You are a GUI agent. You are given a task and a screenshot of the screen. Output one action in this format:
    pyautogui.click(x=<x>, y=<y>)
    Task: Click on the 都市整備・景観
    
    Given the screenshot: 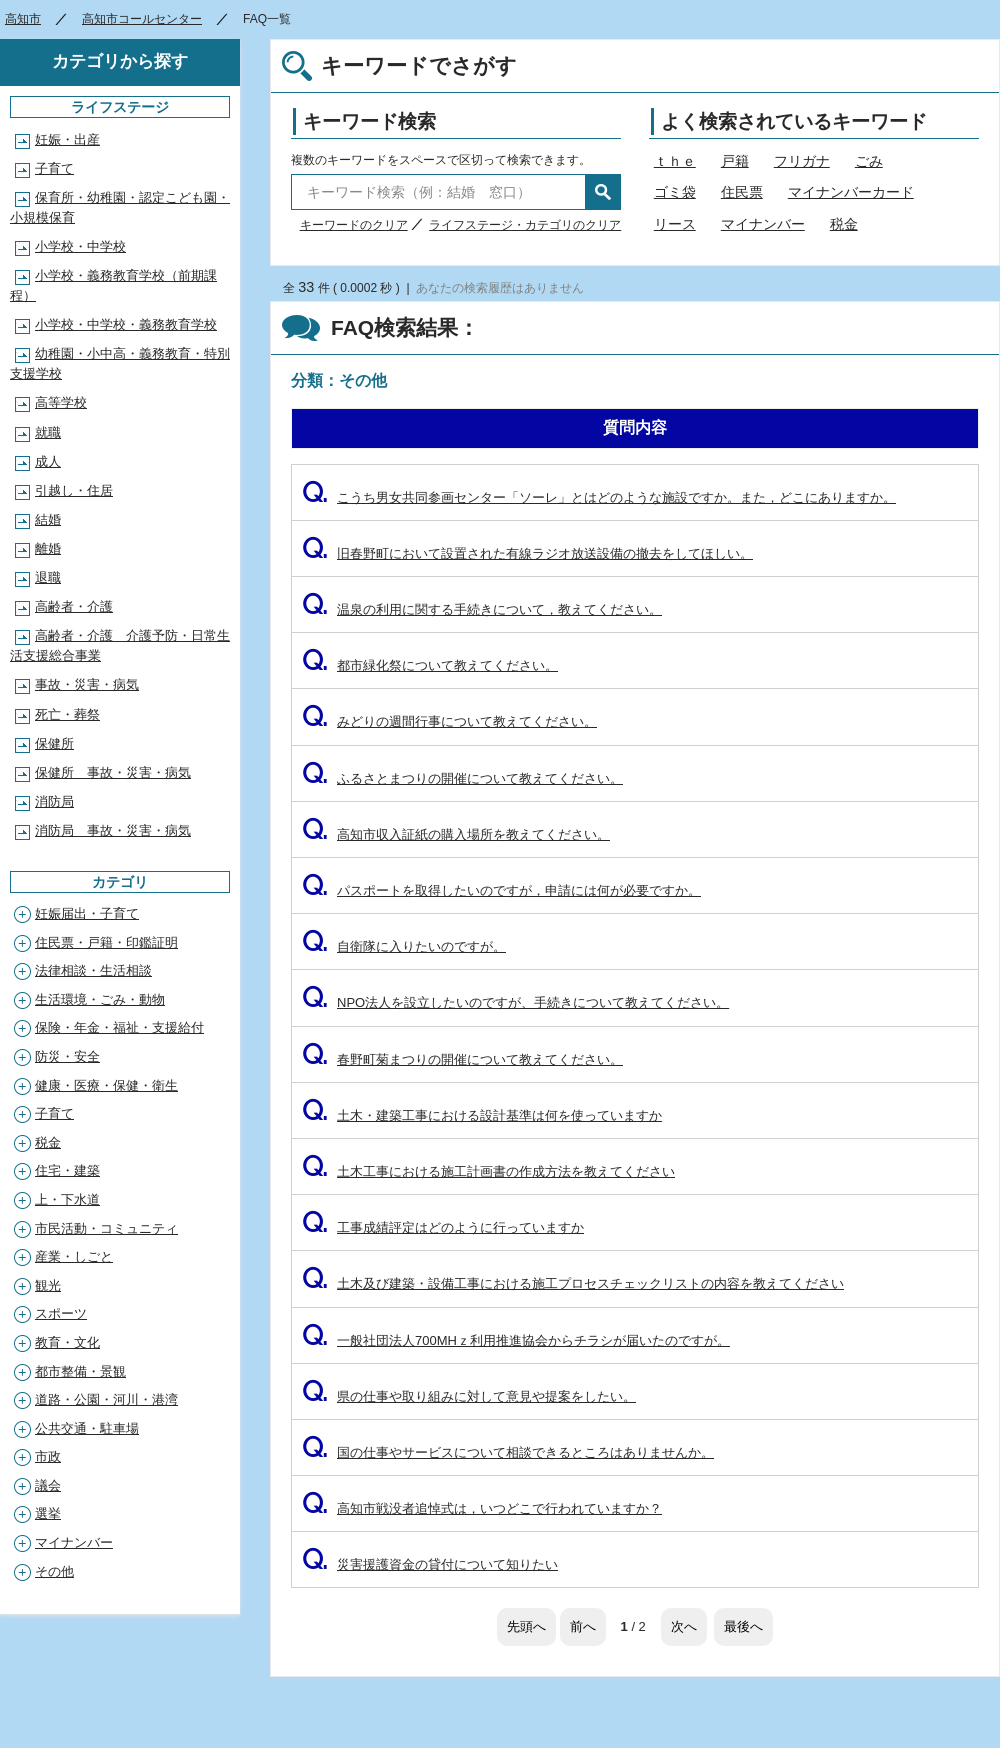 What is the action you would take?
    pyautogui.click(x=80, y=1371)
    